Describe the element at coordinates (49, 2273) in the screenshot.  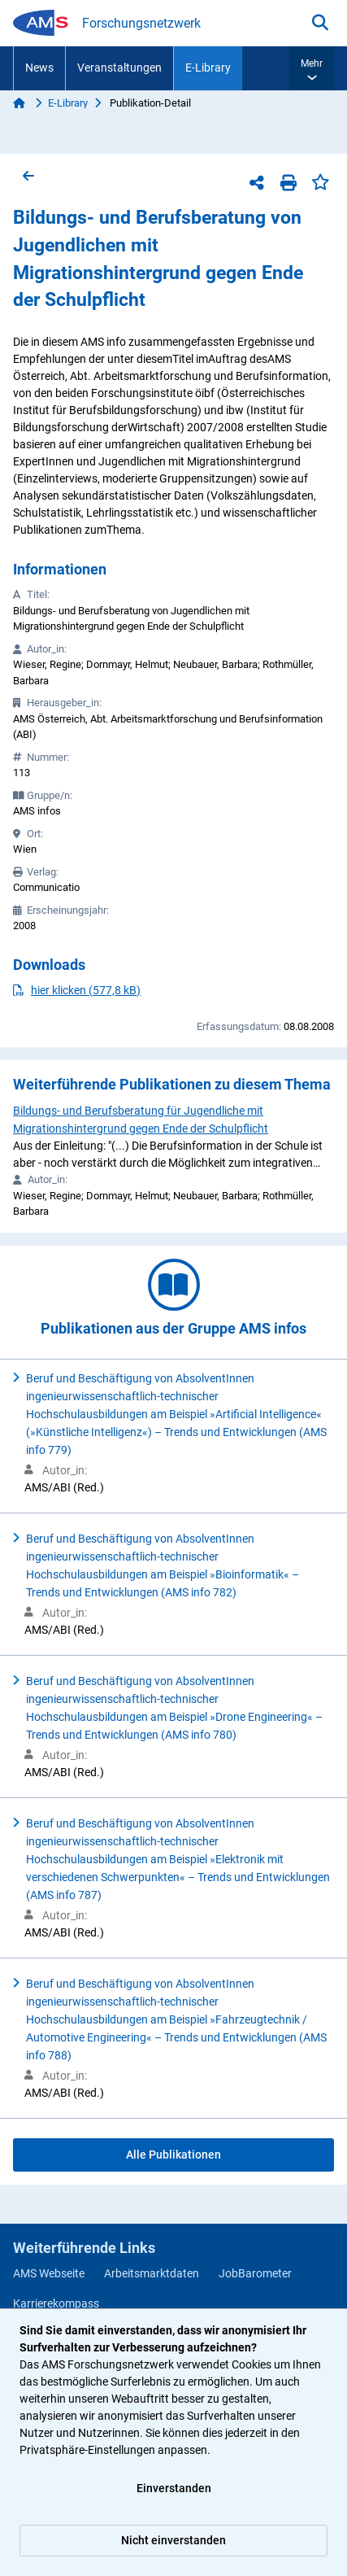
I see `AMS Webseite` at that location.